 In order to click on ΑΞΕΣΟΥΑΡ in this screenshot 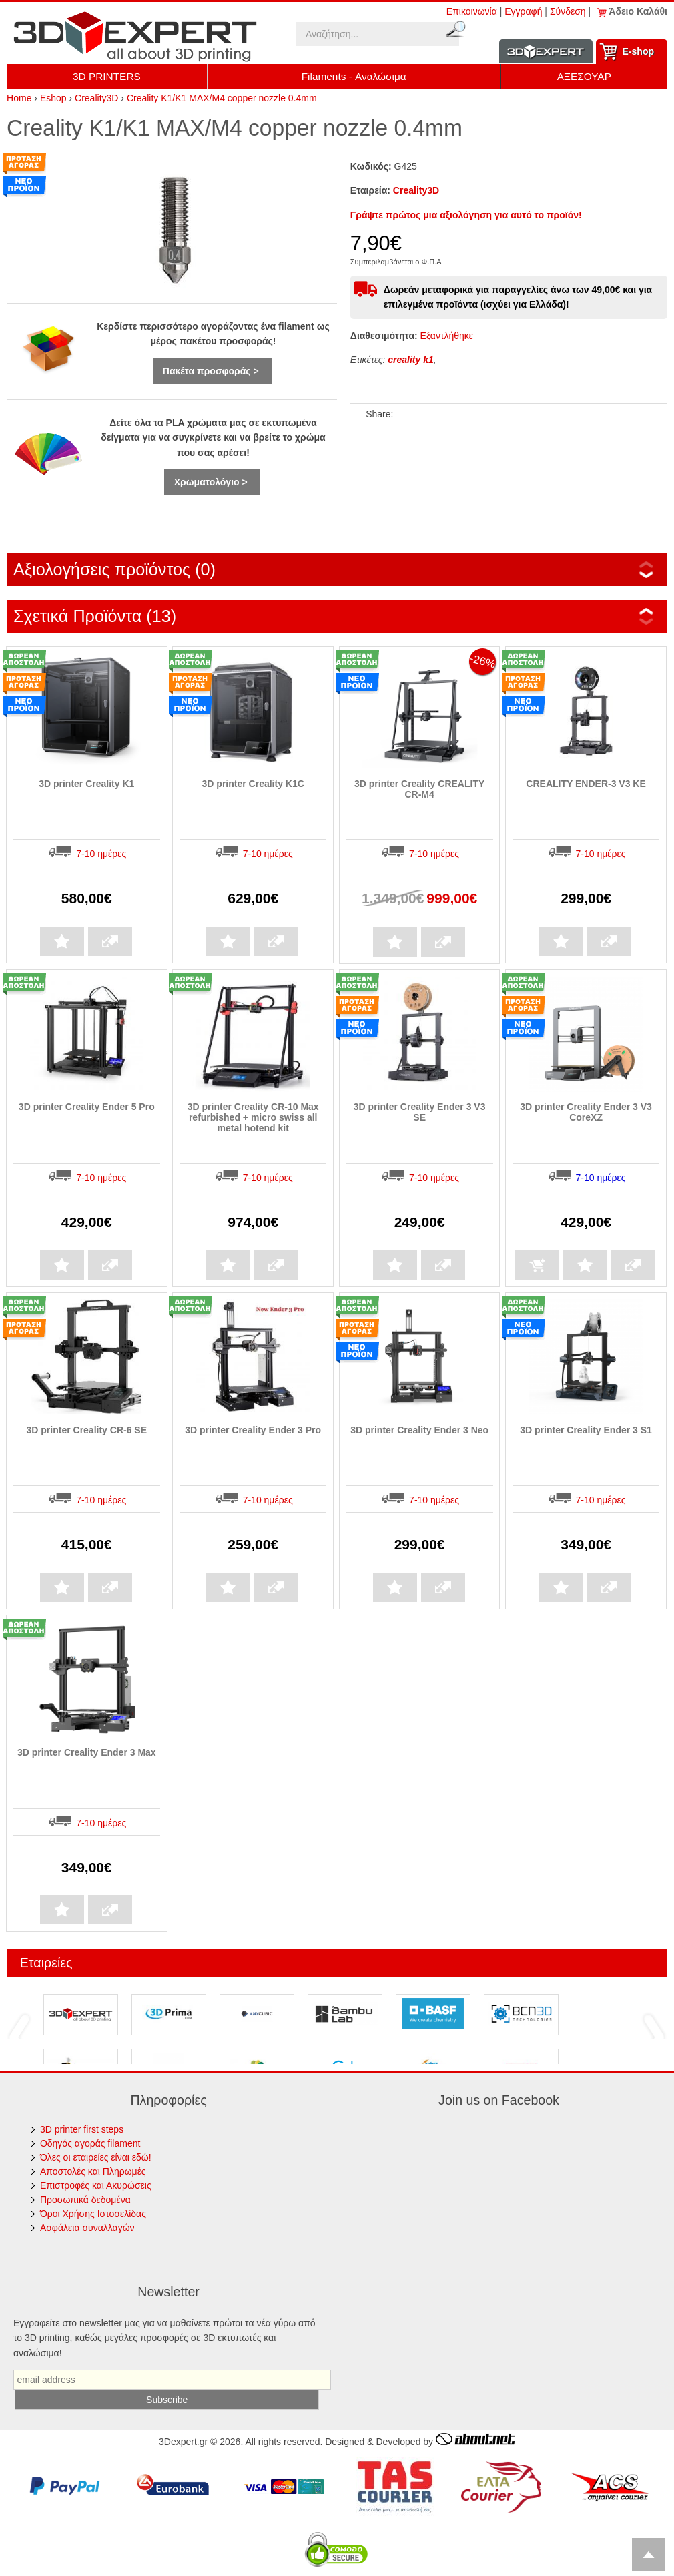, I will do `click(584, 76)`.